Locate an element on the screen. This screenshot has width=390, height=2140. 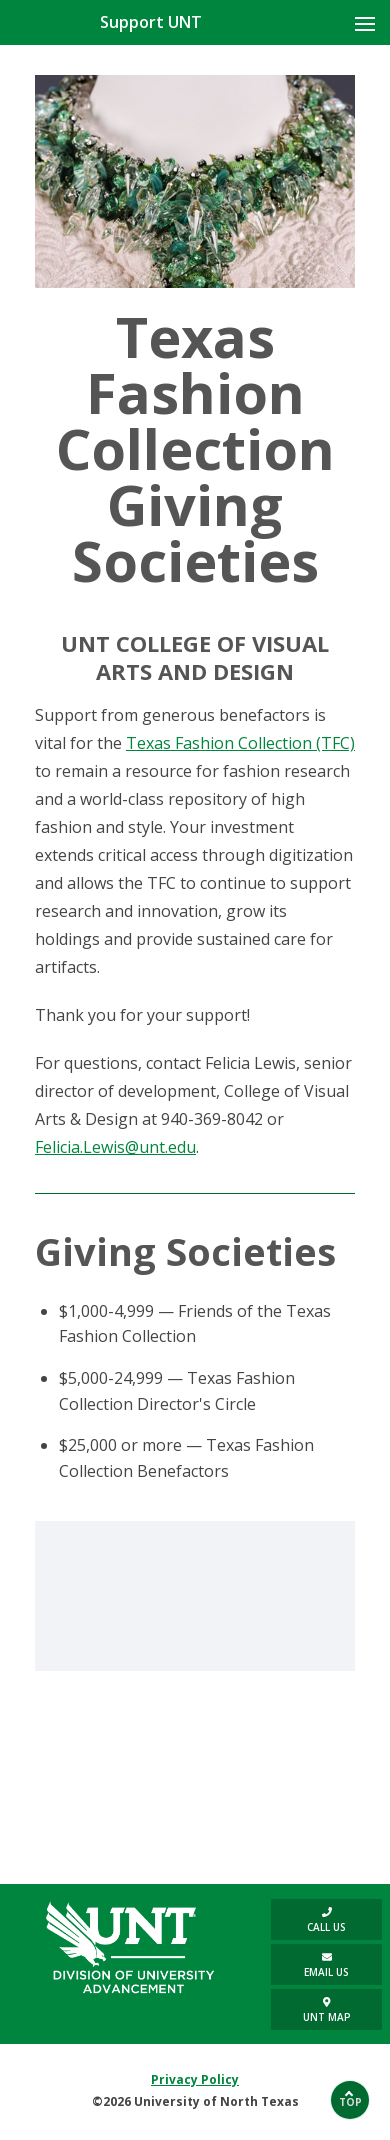
UNT Map is located at coordinates (327, 2010).